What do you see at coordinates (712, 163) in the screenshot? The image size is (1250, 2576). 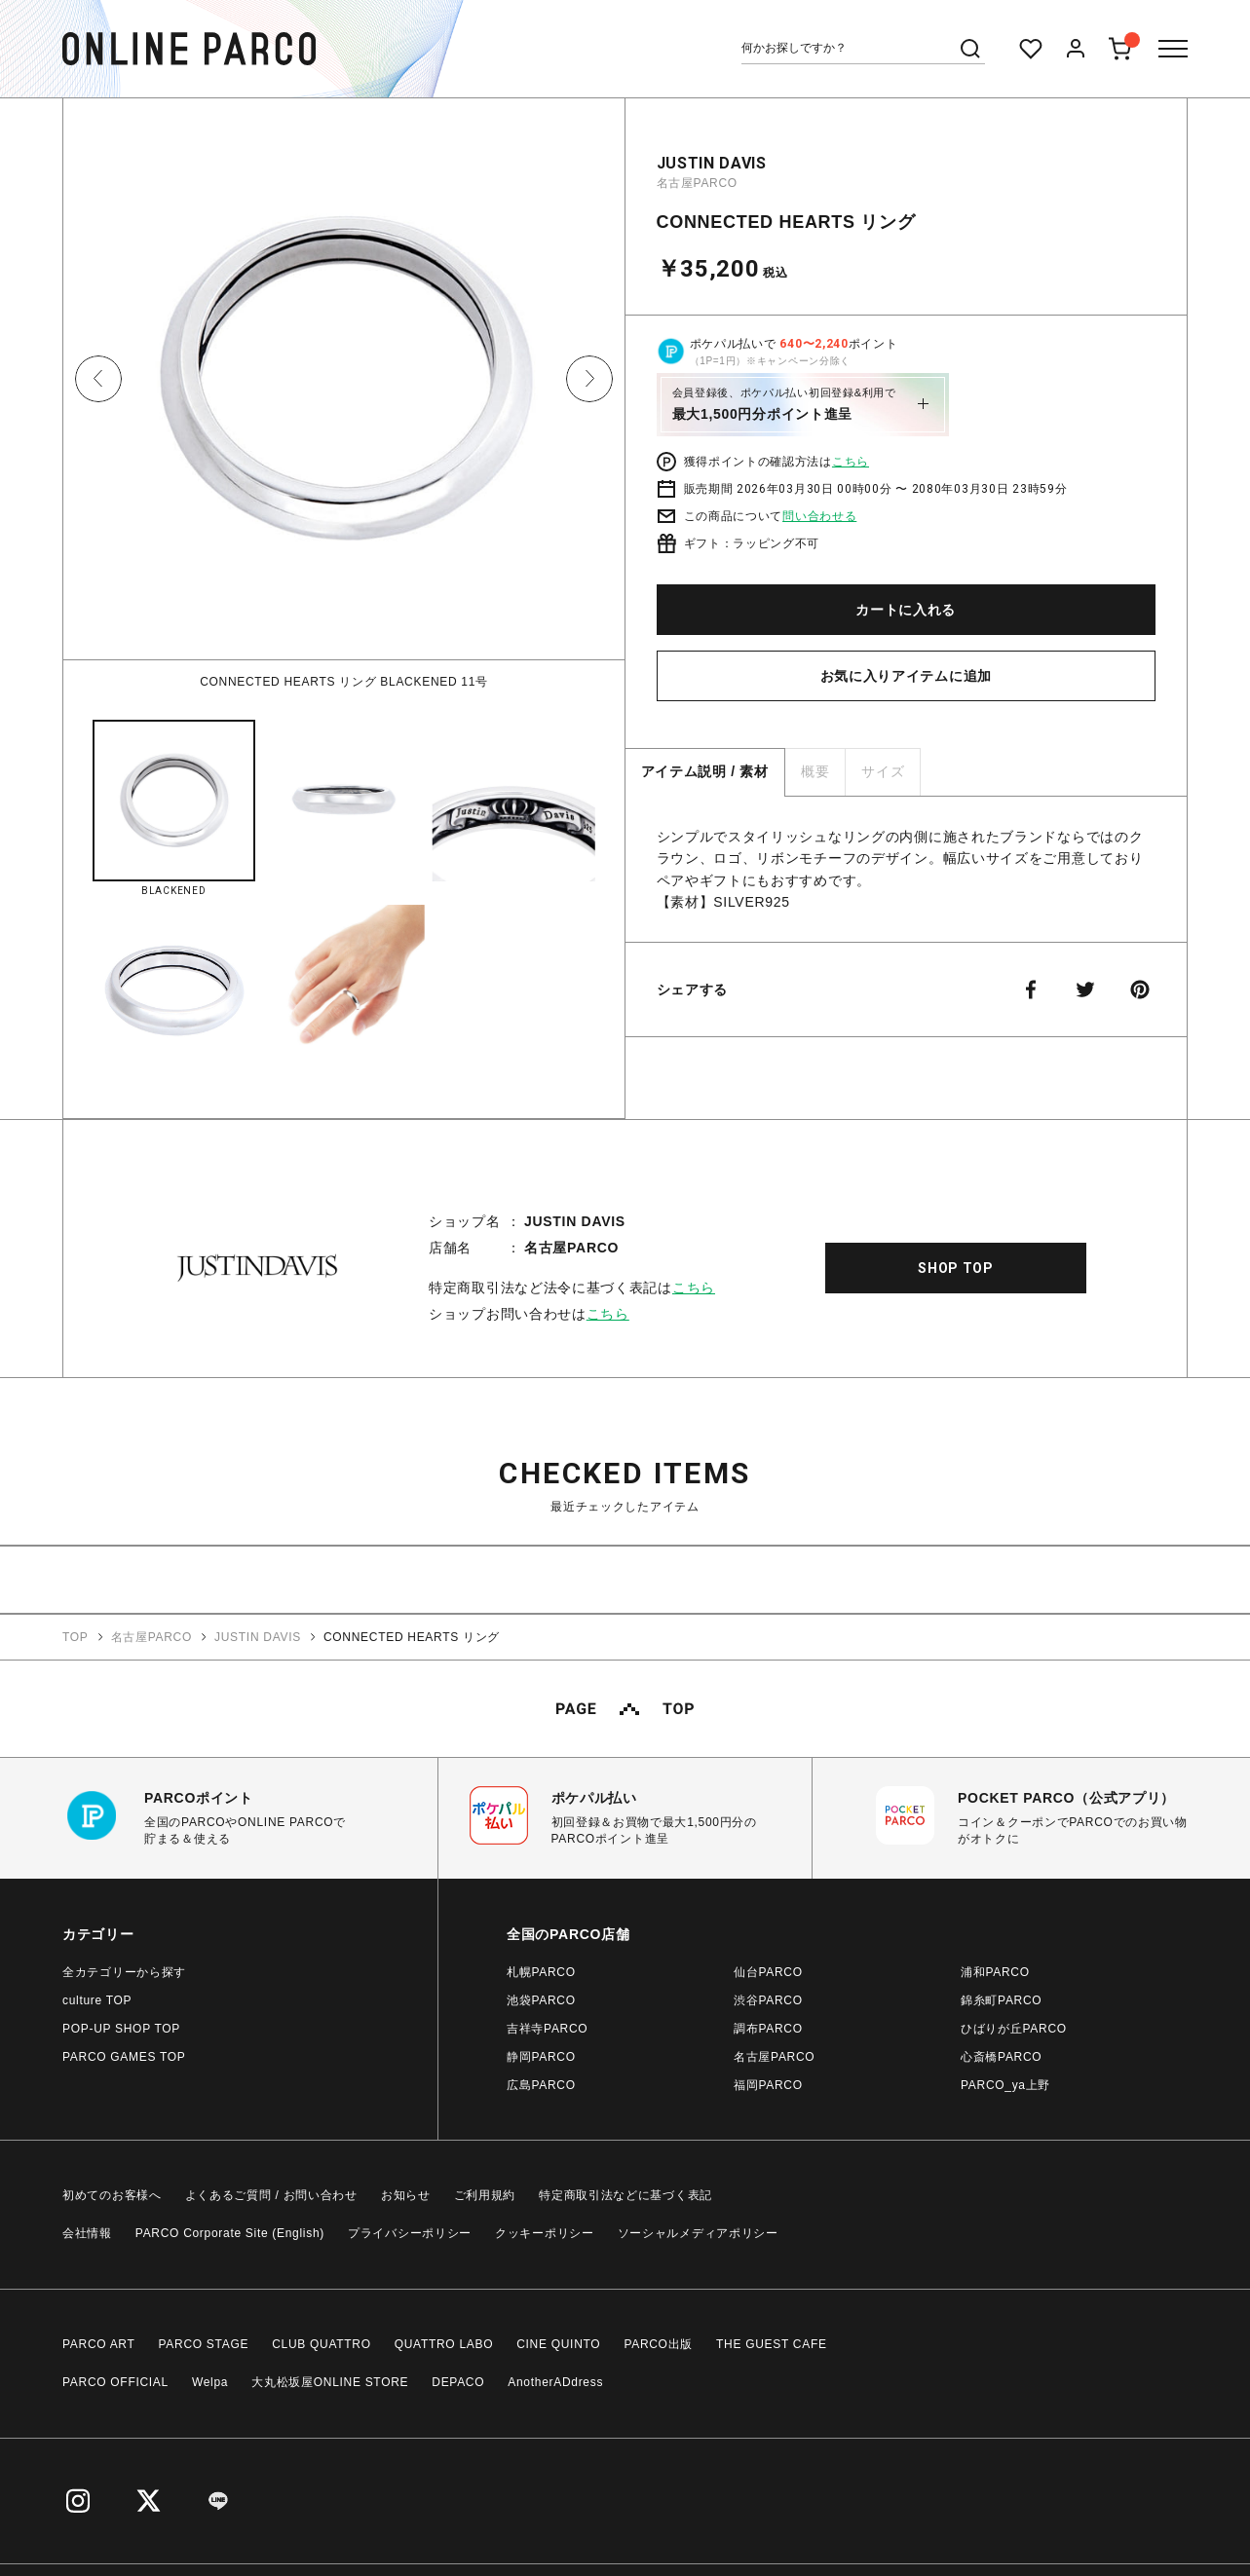 I see `JUSTIN DAVIS` at bounding box center [712, 163].